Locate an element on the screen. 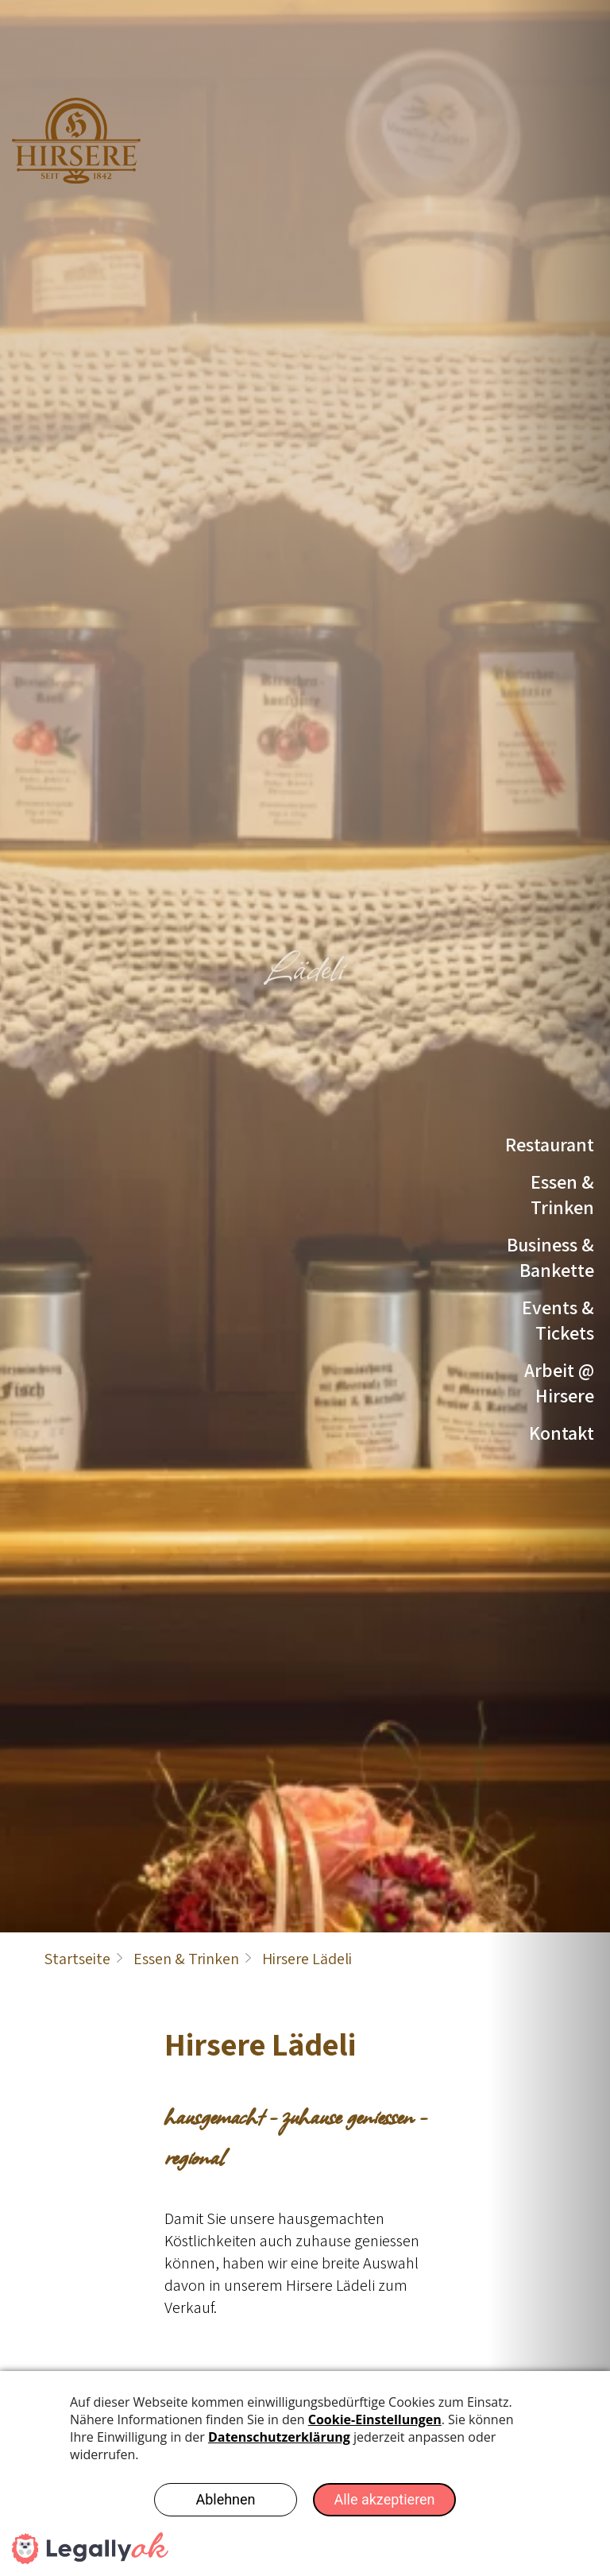 The image size is (610, 2576). Arbeit @ Hirsere is located at coordinates (559, 1382).